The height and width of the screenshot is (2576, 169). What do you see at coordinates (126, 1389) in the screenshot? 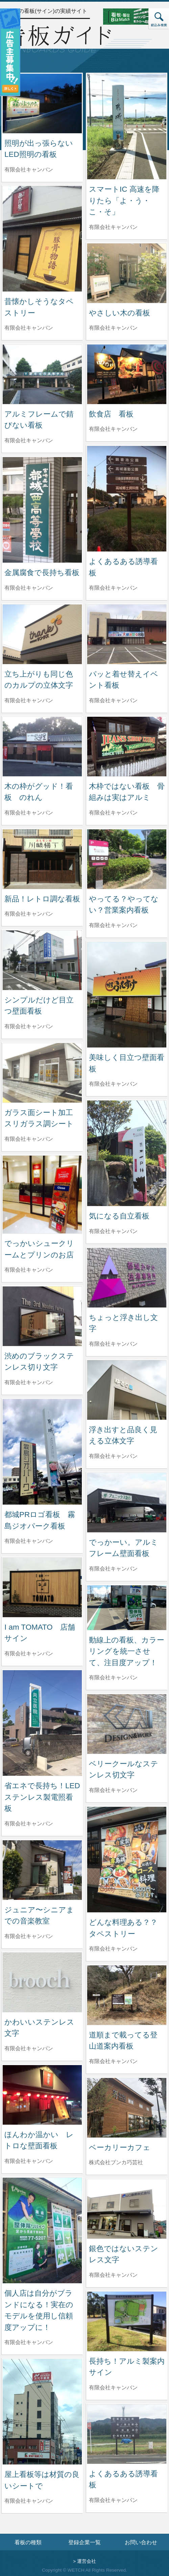
I see `[浮き出すと品良く見える立体文字の詳細へ]` at bounding box center [126, 1389].